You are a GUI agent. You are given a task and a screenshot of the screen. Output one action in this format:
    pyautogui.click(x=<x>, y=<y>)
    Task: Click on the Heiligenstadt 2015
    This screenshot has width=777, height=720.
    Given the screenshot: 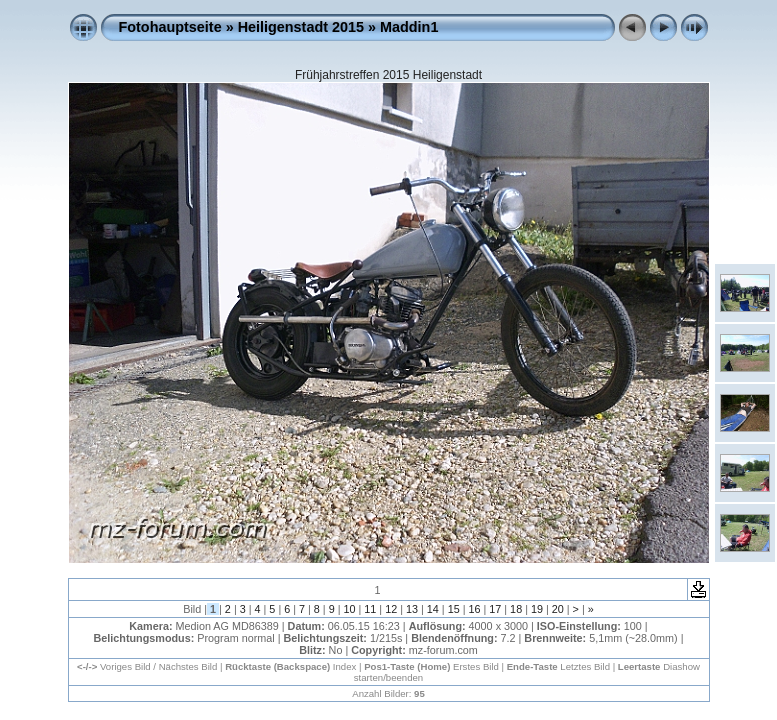 What is the action you would take?
    pyautogui.click(x=301, y=27)
    